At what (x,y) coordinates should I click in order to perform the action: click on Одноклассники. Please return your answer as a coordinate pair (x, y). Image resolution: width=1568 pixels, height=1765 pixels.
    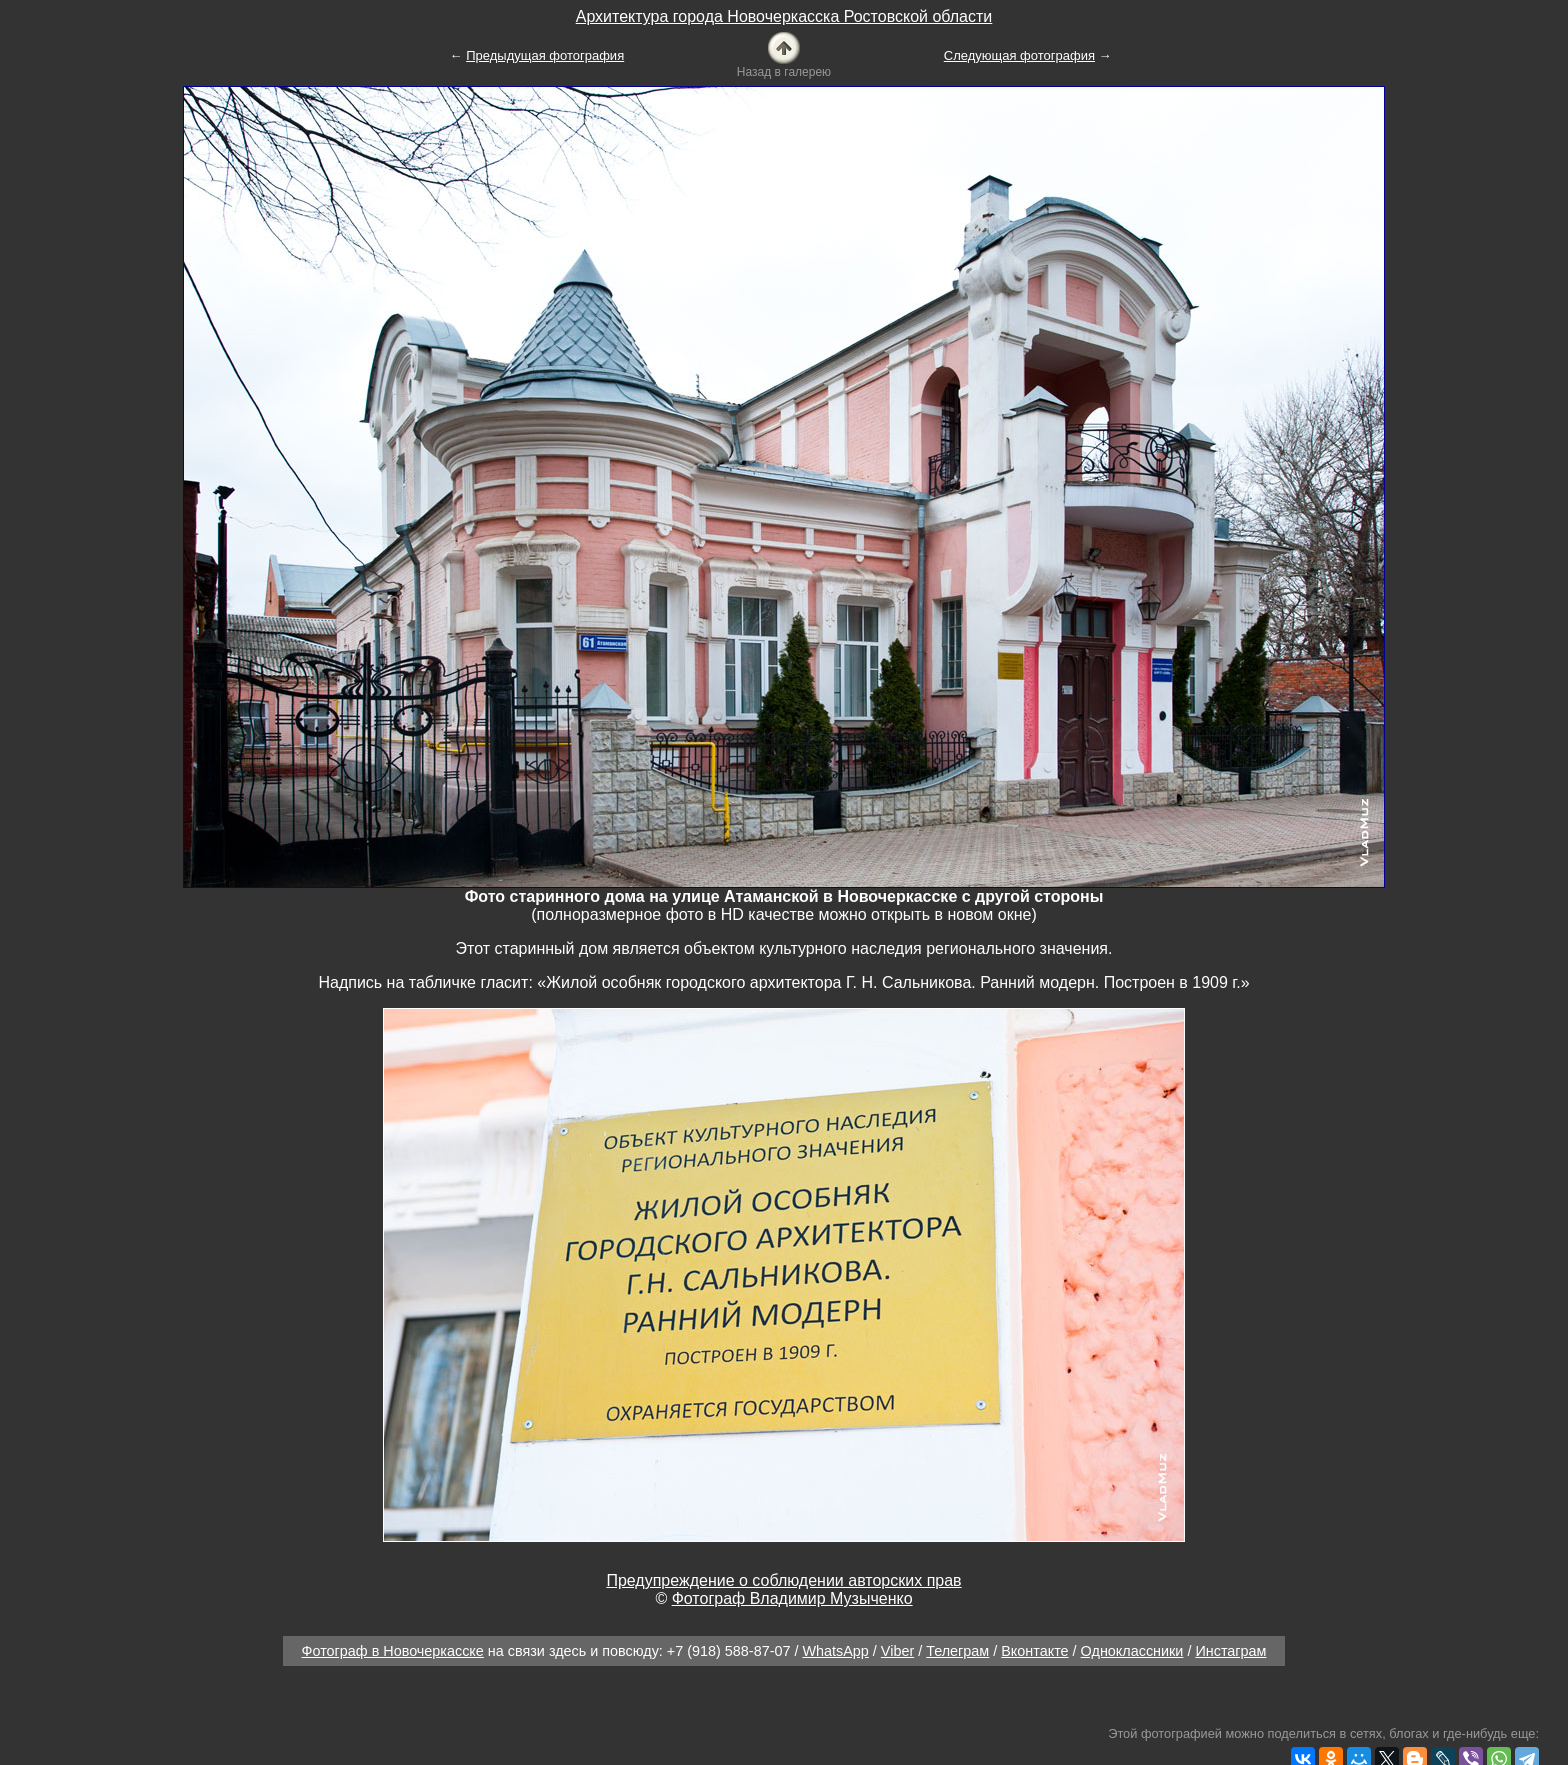
    Looking at the image, I should click on (1132, 1651).